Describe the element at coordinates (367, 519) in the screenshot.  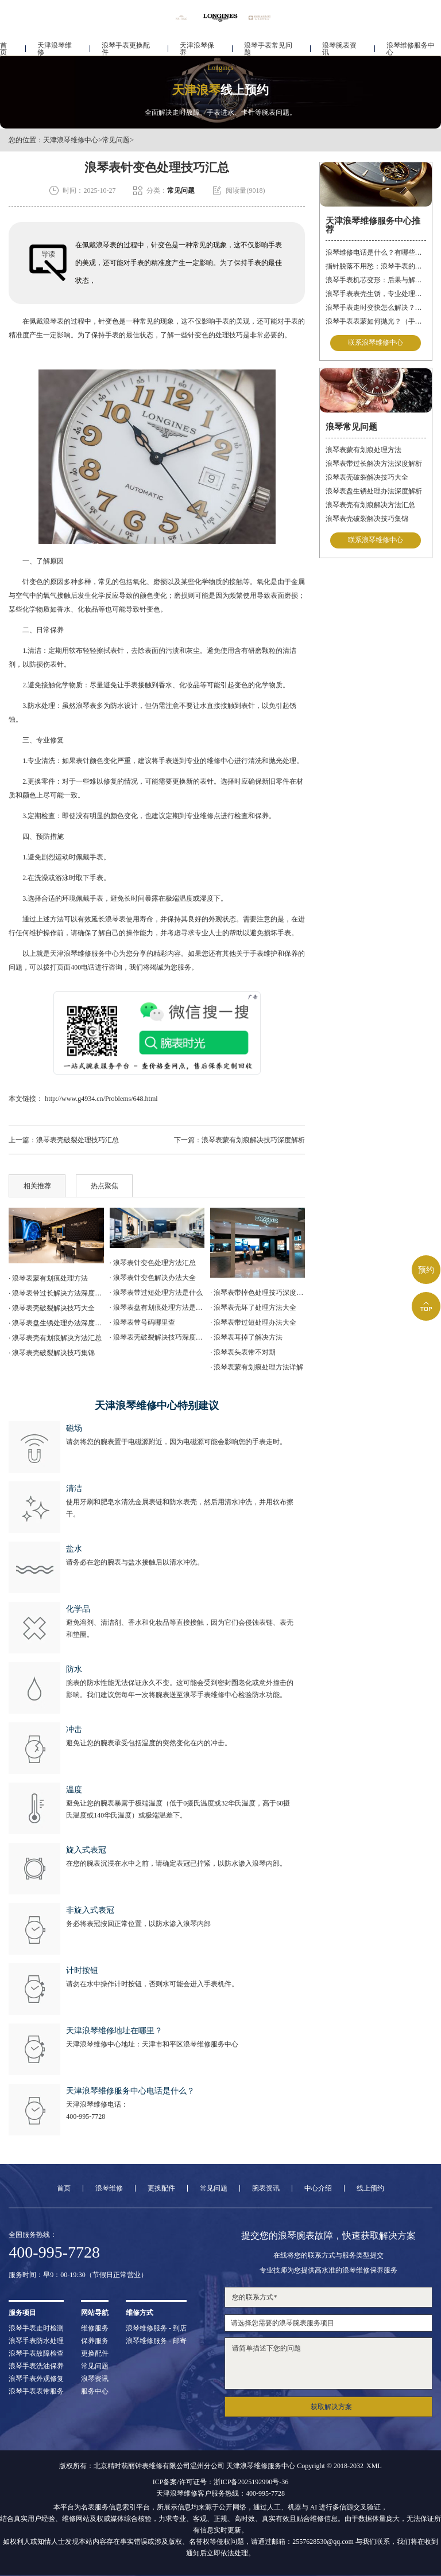
I see `浪琴表壳破裂解决技巧集锦` at that location.